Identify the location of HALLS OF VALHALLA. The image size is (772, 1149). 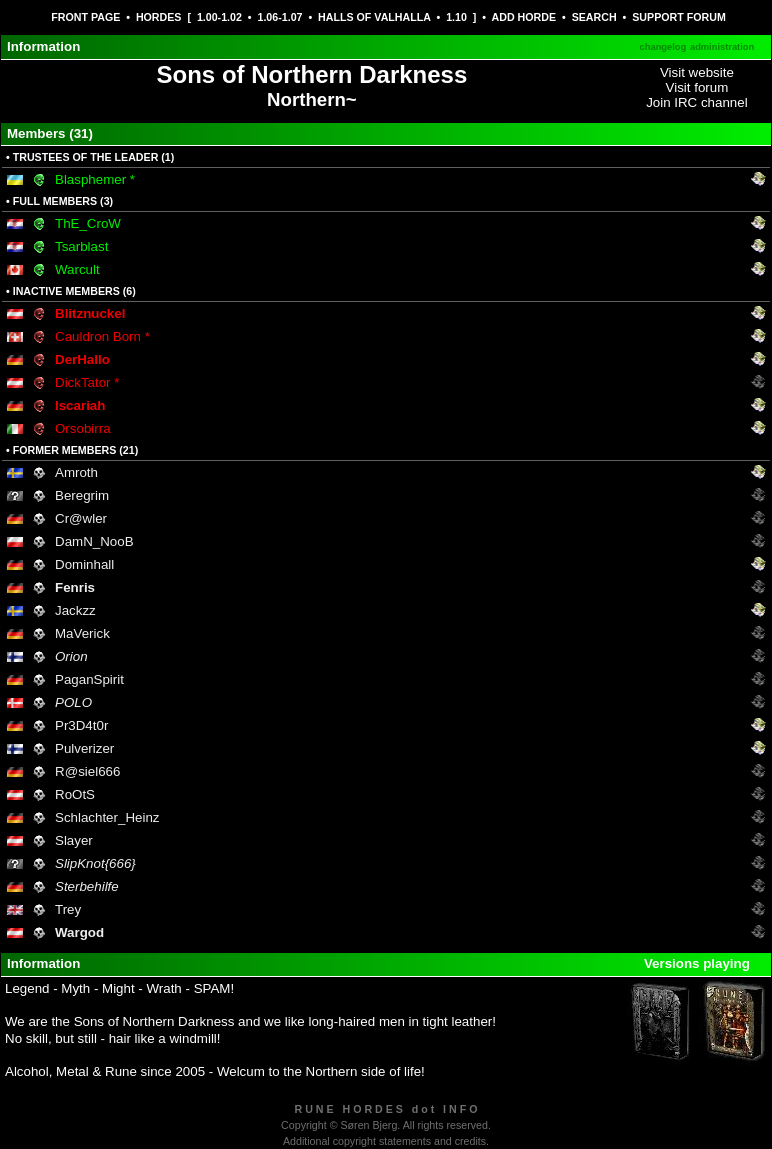
(374, 17).